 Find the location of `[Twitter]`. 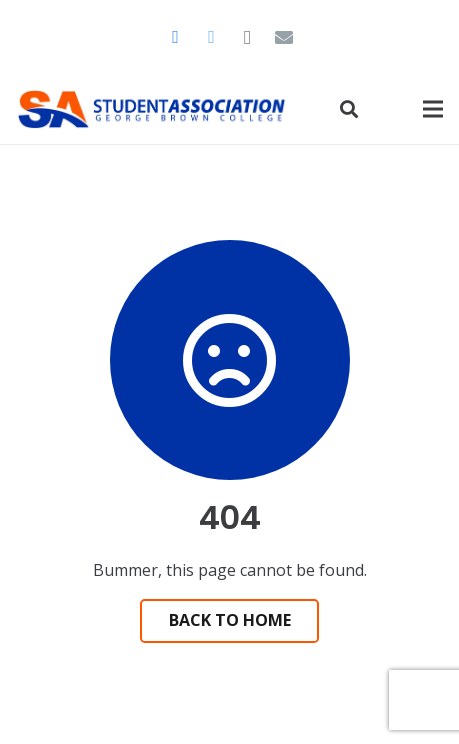

[Twitter] is located at coordinates (212, 37).